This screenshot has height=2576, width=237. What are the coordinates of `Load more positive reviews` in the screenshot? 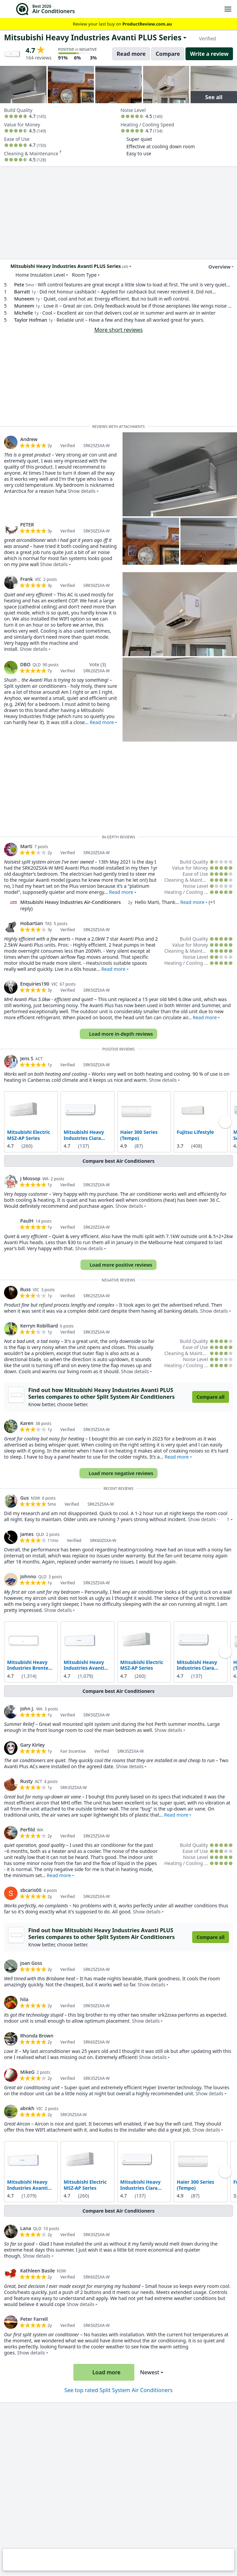 It's located at (117, 1264).